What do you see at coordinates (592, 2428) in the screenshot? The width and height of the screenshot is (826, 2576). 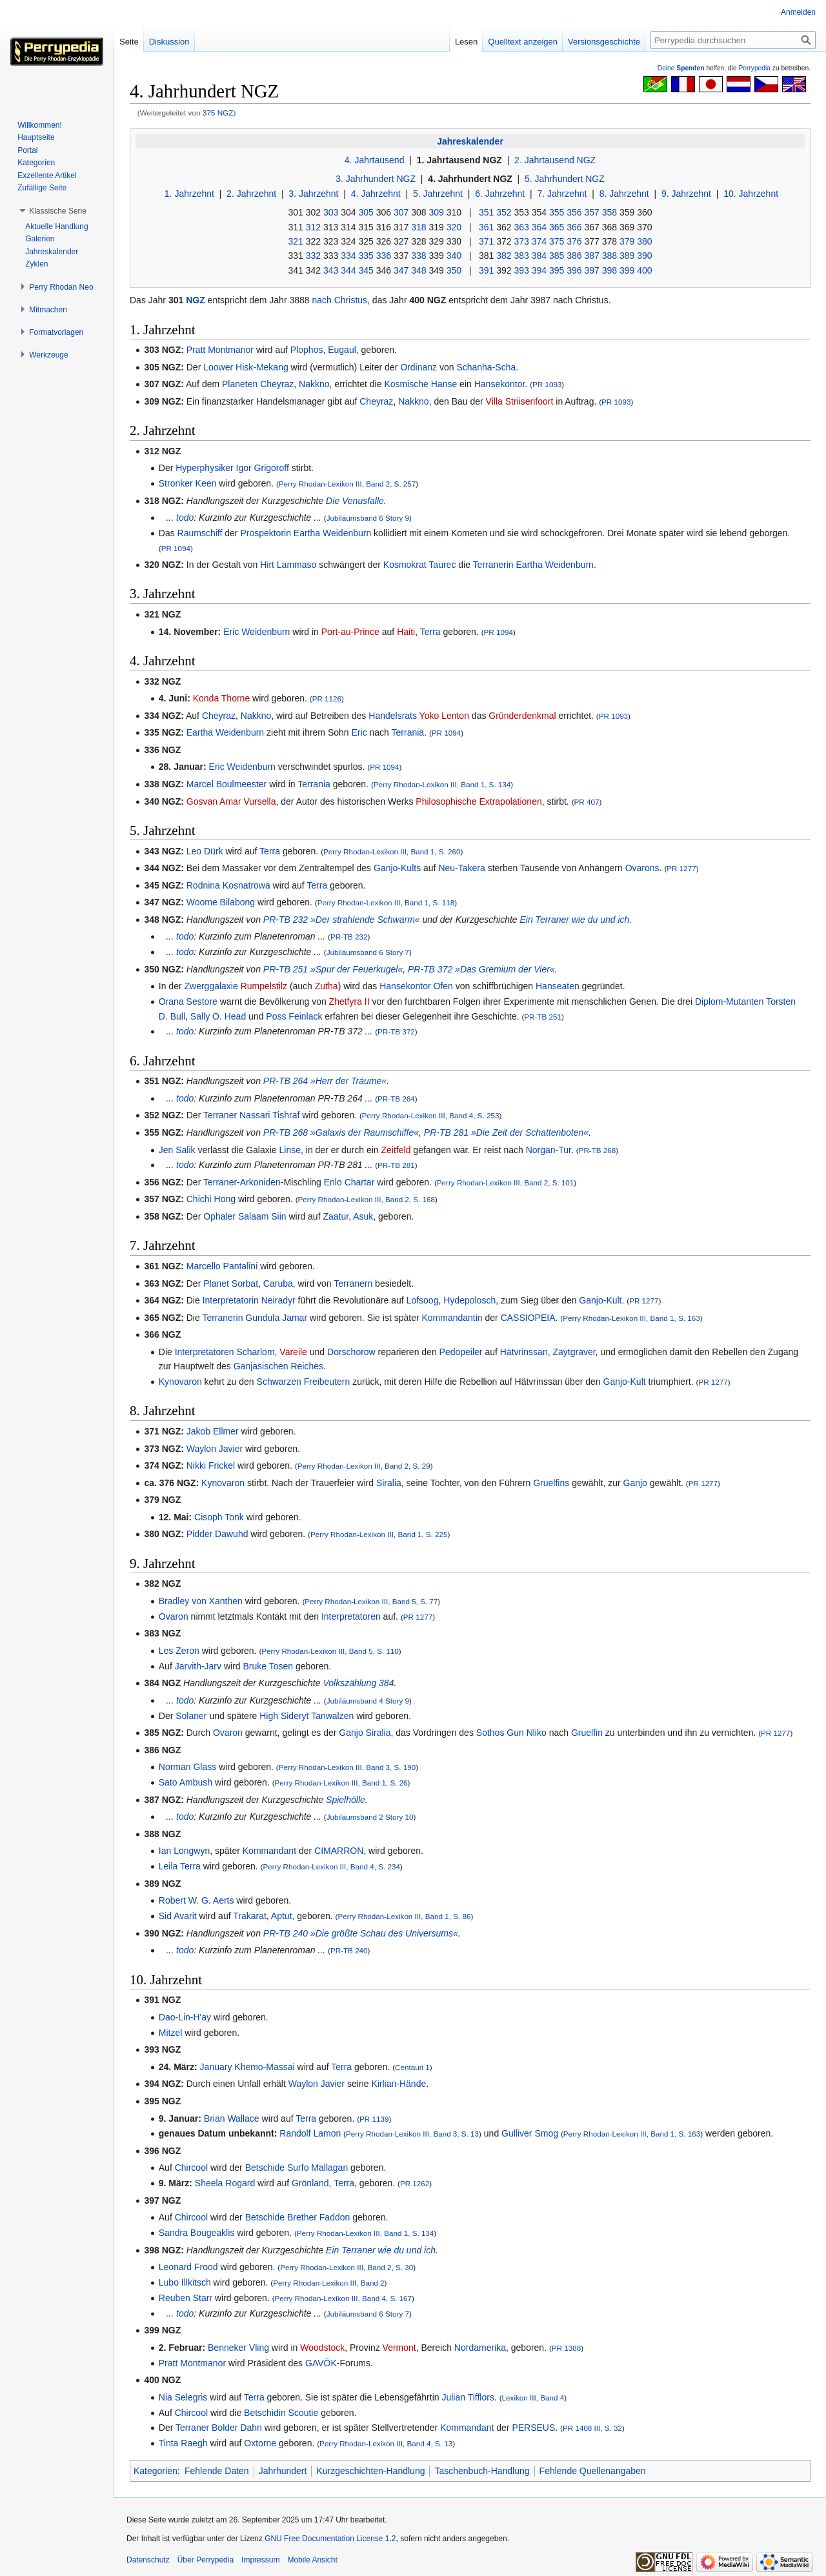 I see `PR 1408 III, S. 32` at bounding box center [592, 2428].